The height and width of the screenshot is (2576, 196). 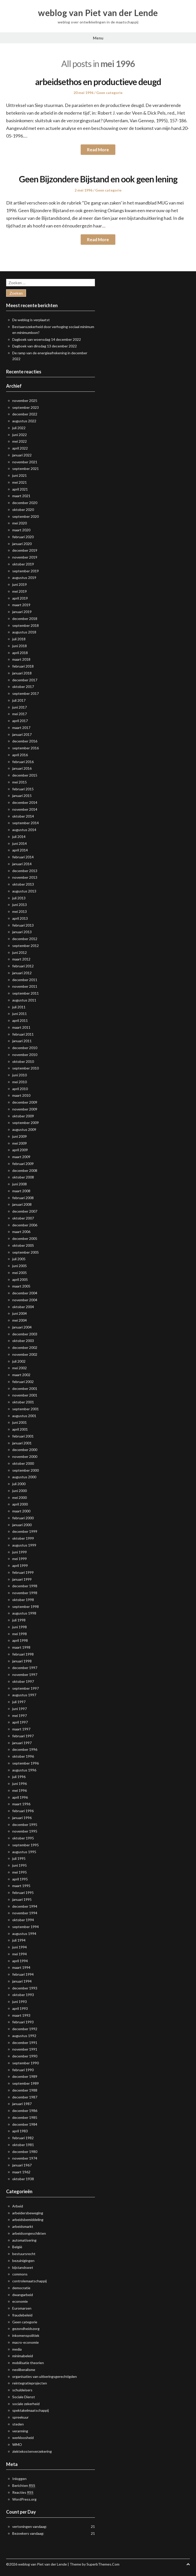 I want to click on neoliberalisme, so click(x=23, y=2369).